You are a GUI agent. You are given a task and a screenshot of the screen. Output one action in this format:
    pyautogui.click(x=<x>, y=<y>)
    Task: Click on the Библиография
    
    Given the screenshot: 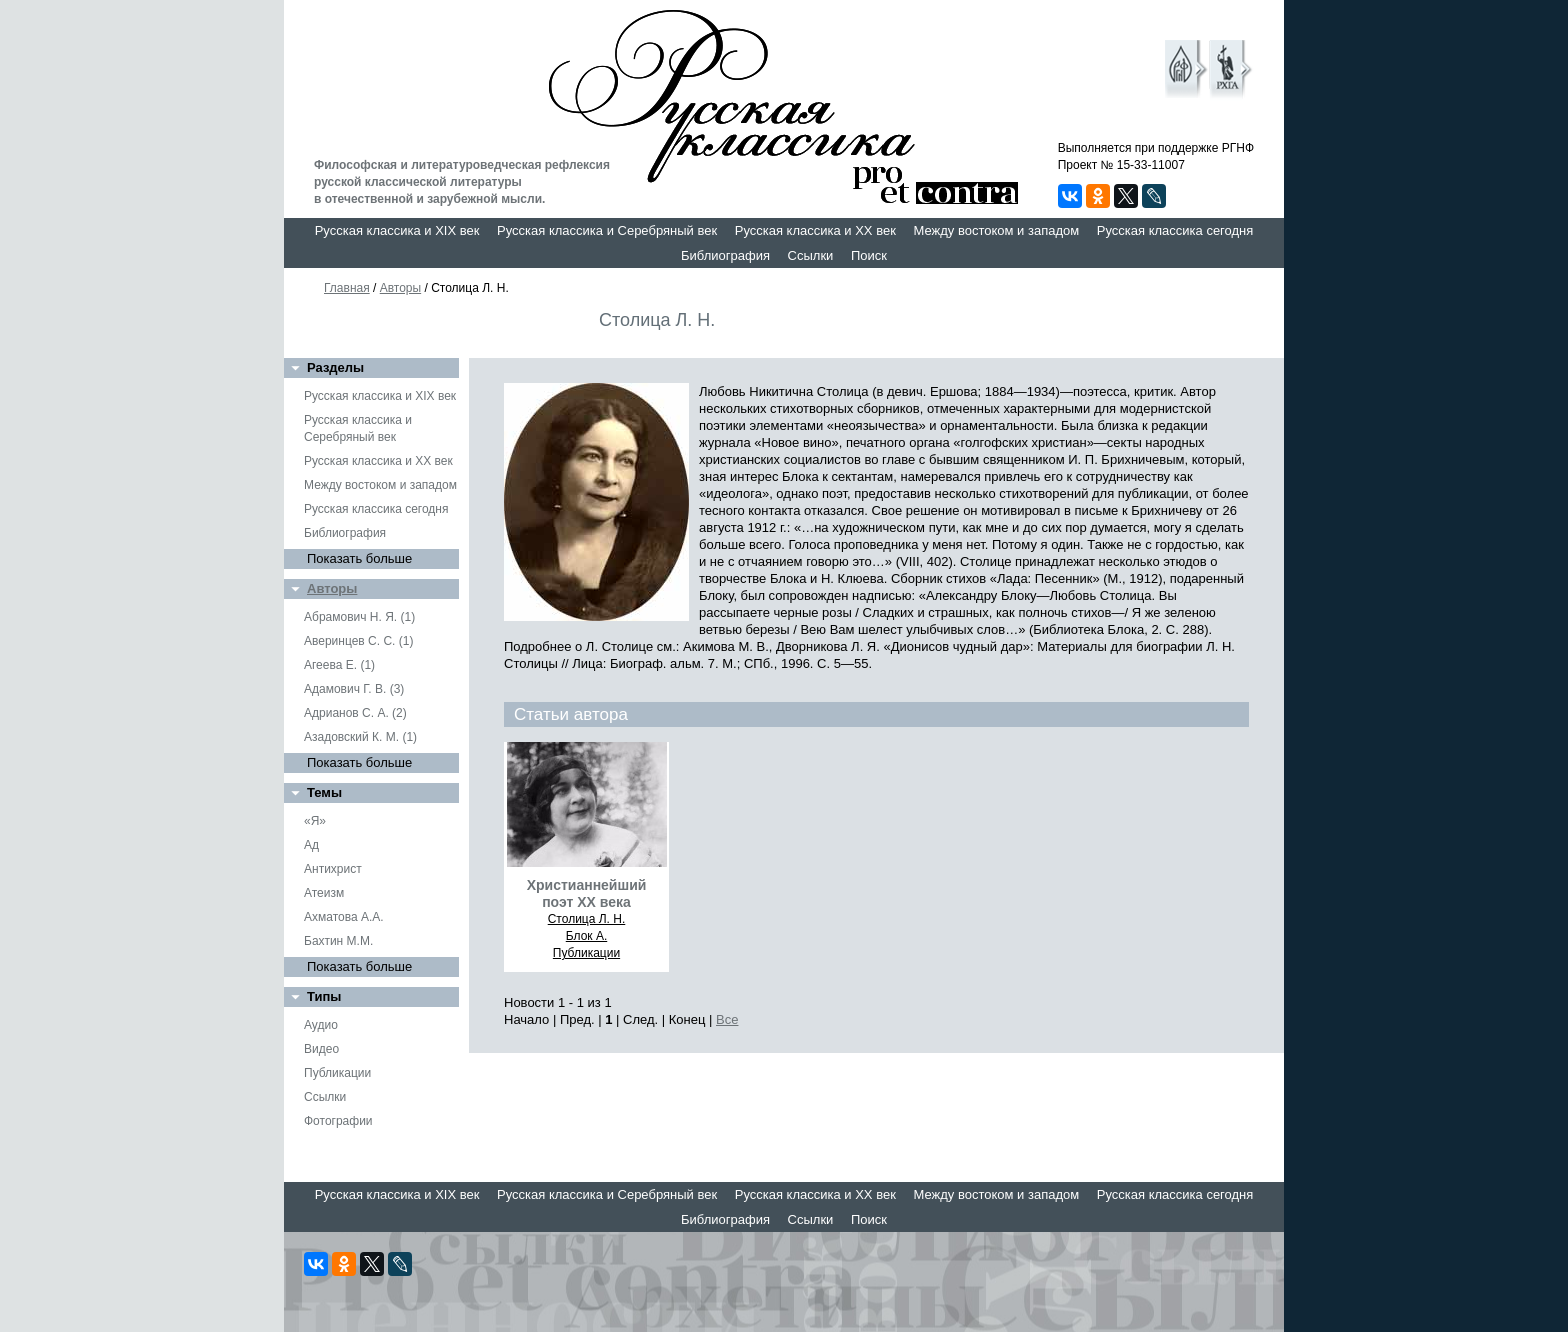 What is the action you would take?
    pyautogui.click(x=725, y=255)
    